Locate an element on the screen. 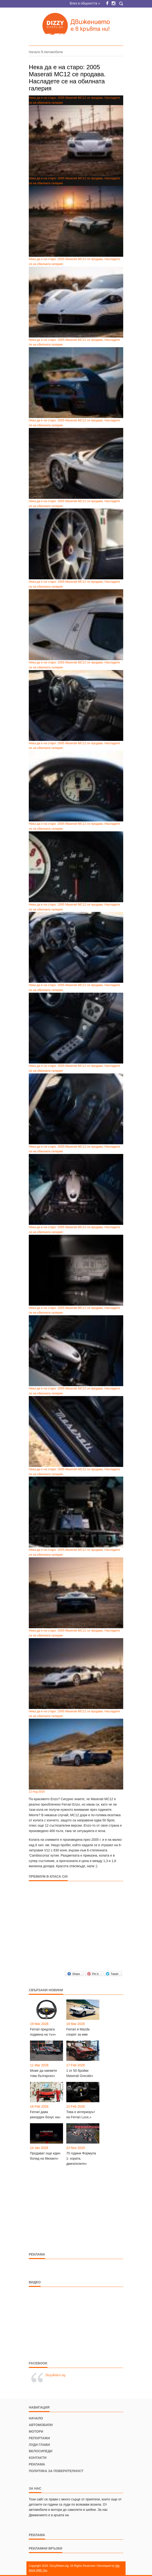  1 от 50 бройки Maserati Grecale» is located at coordinates (79, 2073).